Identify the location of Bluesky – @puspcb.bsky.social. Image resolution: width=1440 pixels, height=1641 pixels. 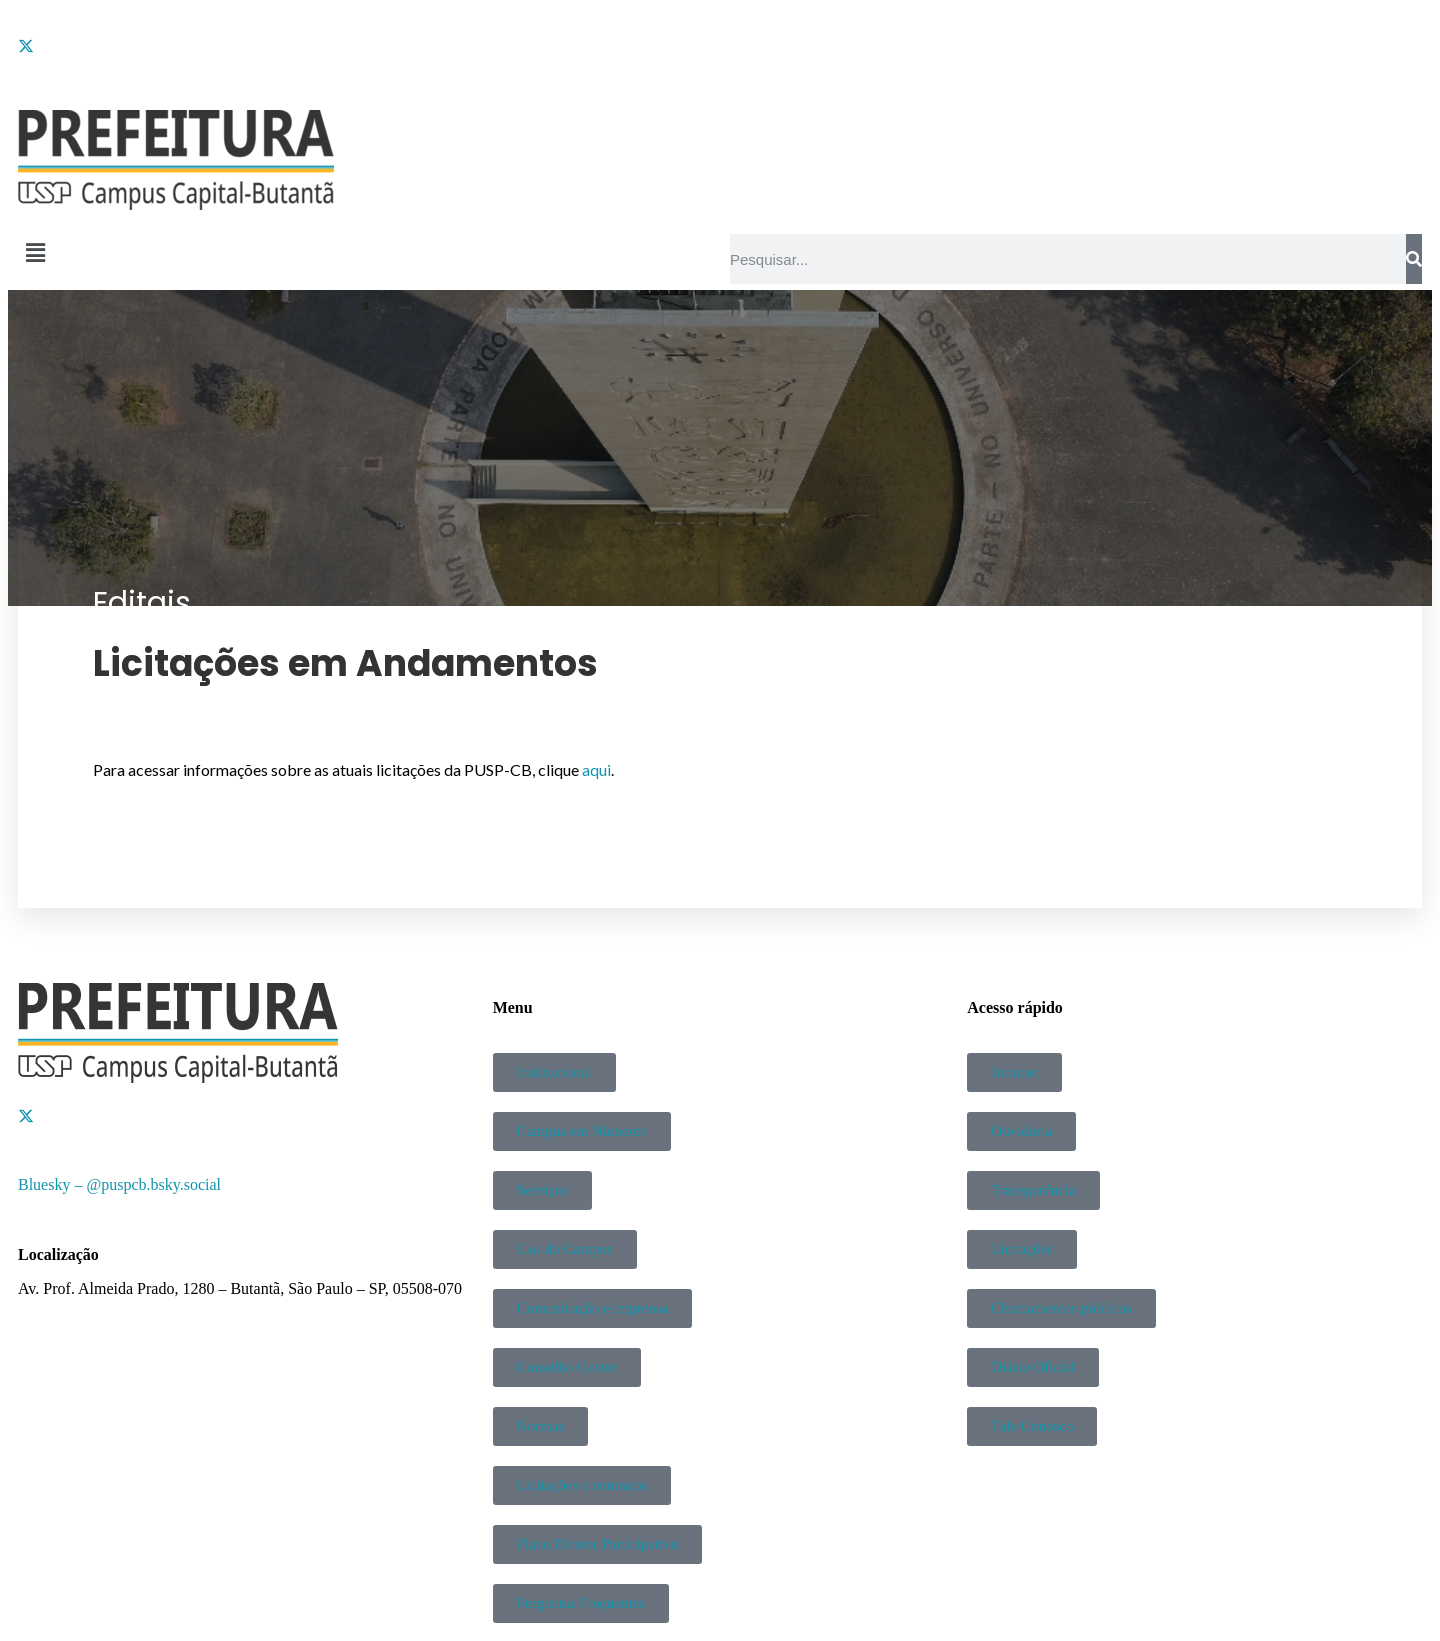
(119, 1184).